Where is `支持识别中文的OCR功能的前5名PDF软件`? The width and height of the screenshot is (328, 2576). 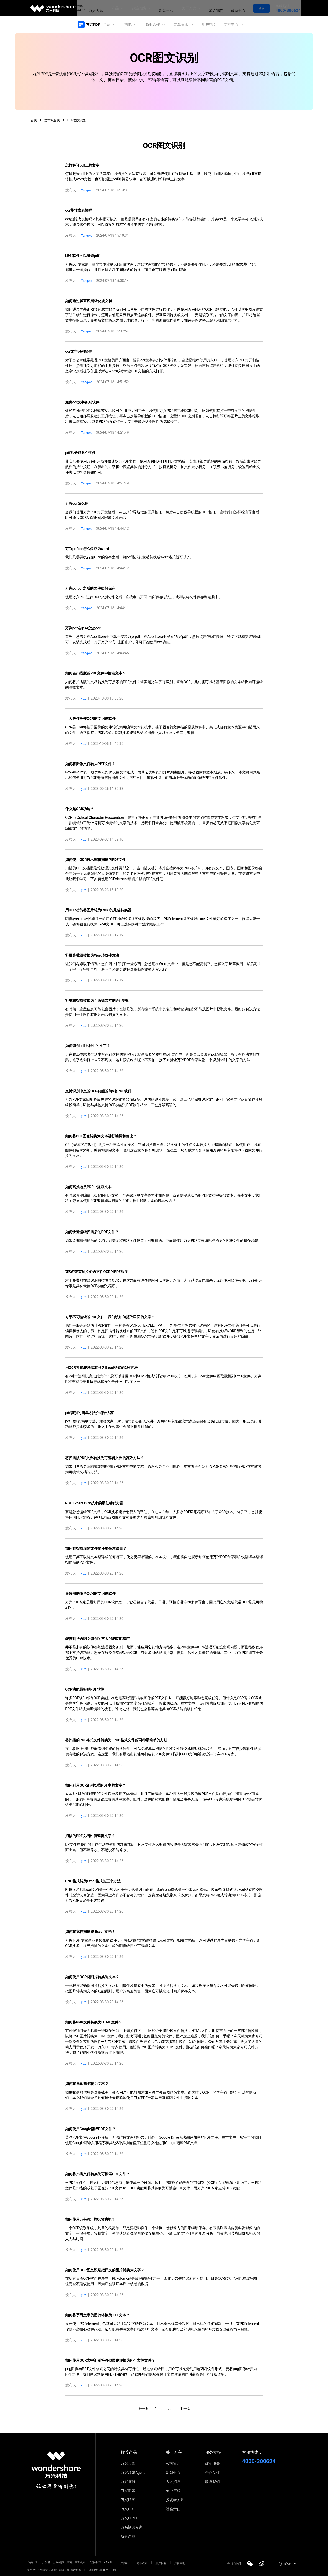
支持识别中文的OCR功能的前5名PDF软件 is located at coordinates (102, 1090).